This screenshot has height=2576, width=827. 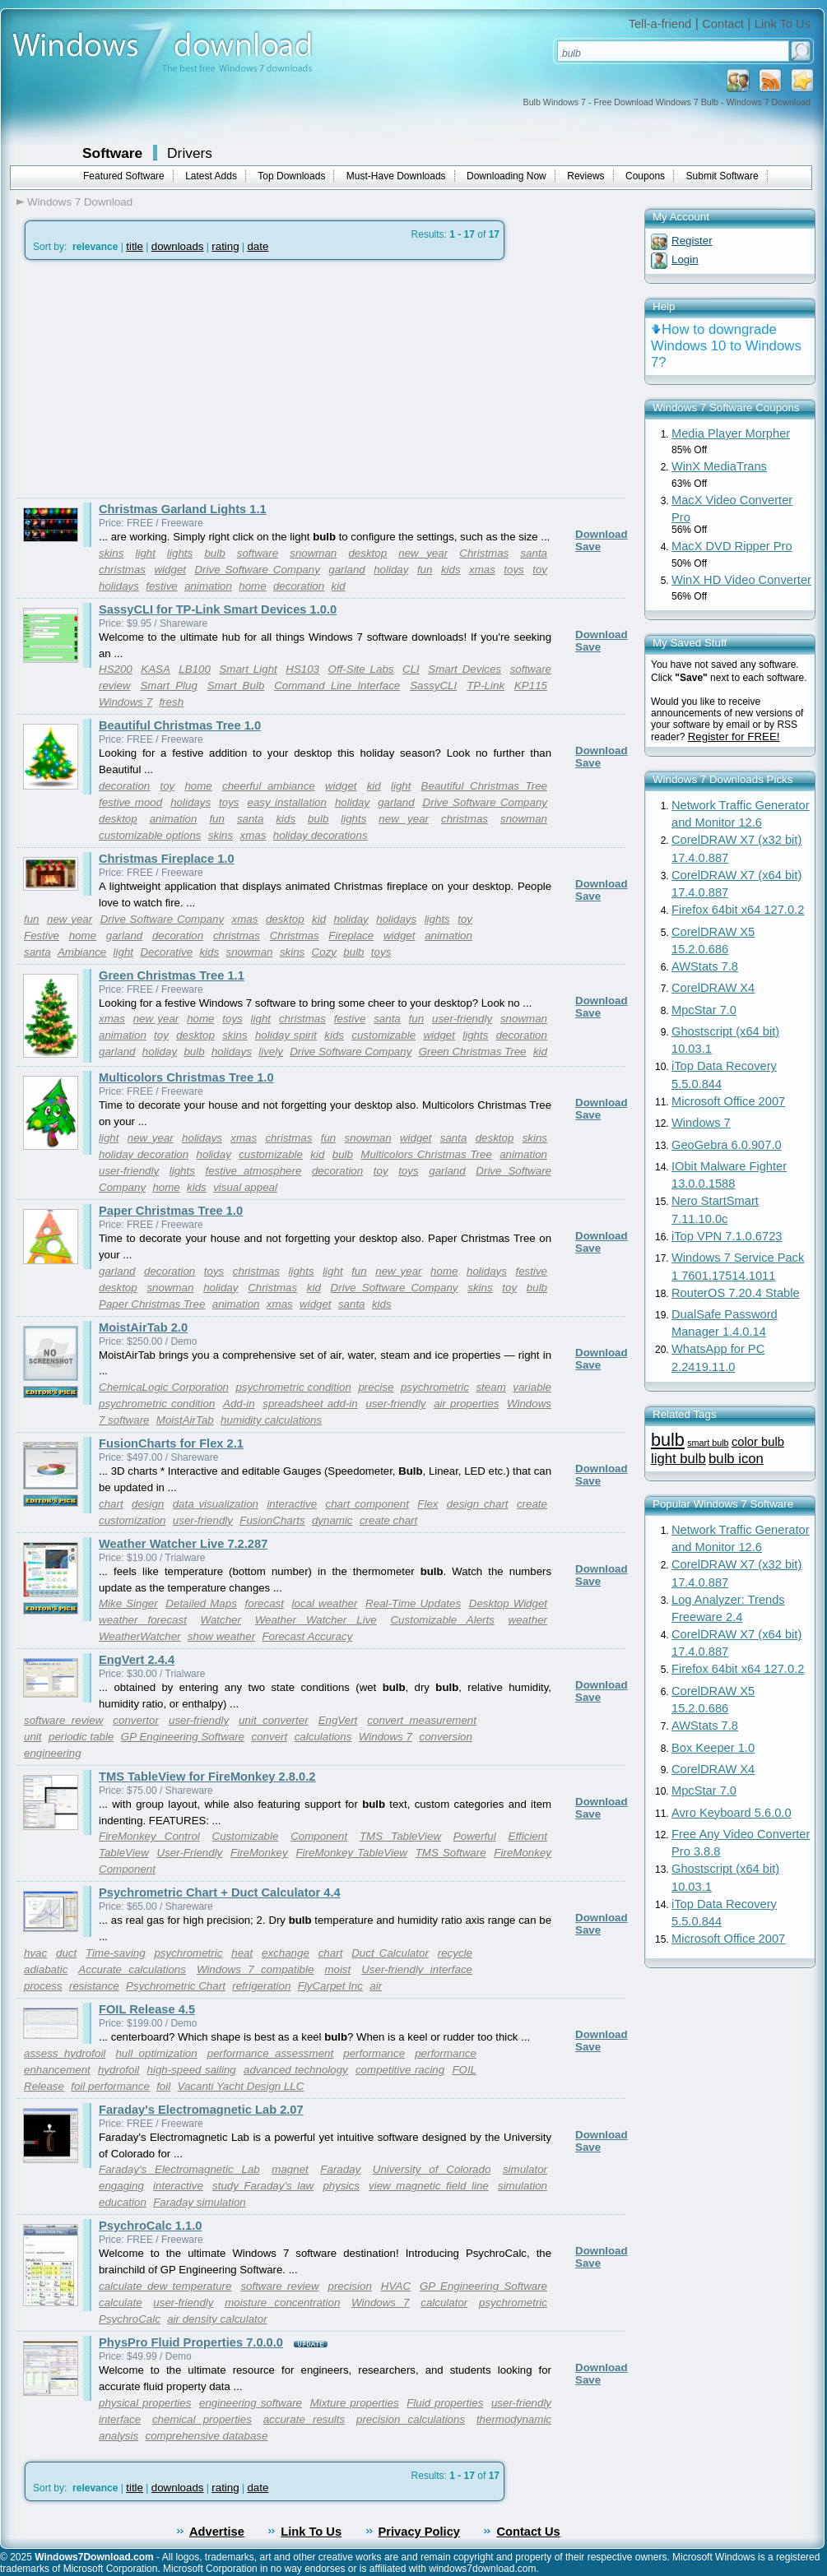 What do you see at coordinates (179, 2169) in the screenshot?
I see `Faraday's Electromagnetic Lab` at bounding box center [179, 2169].